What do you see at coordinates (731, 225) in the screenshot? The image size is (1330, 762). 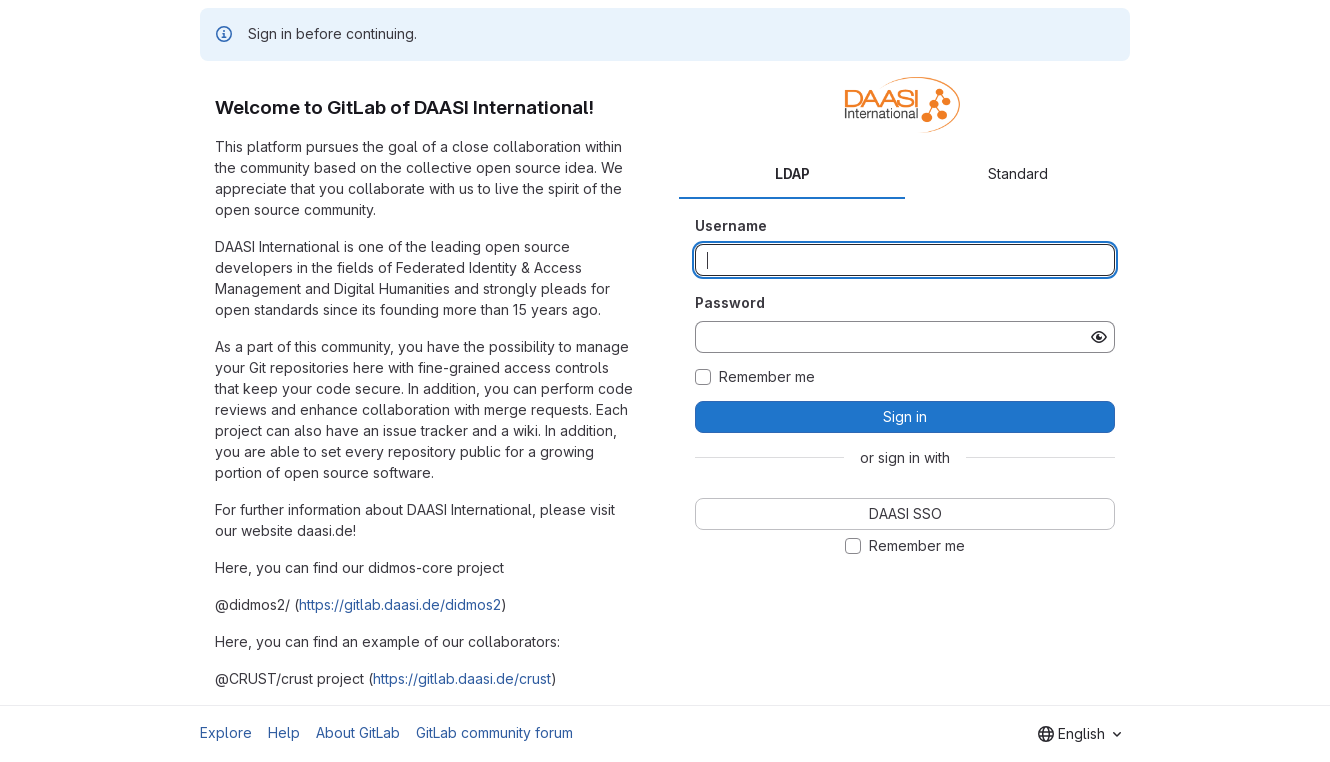 I see `Username` at bounding box center [731, 225].